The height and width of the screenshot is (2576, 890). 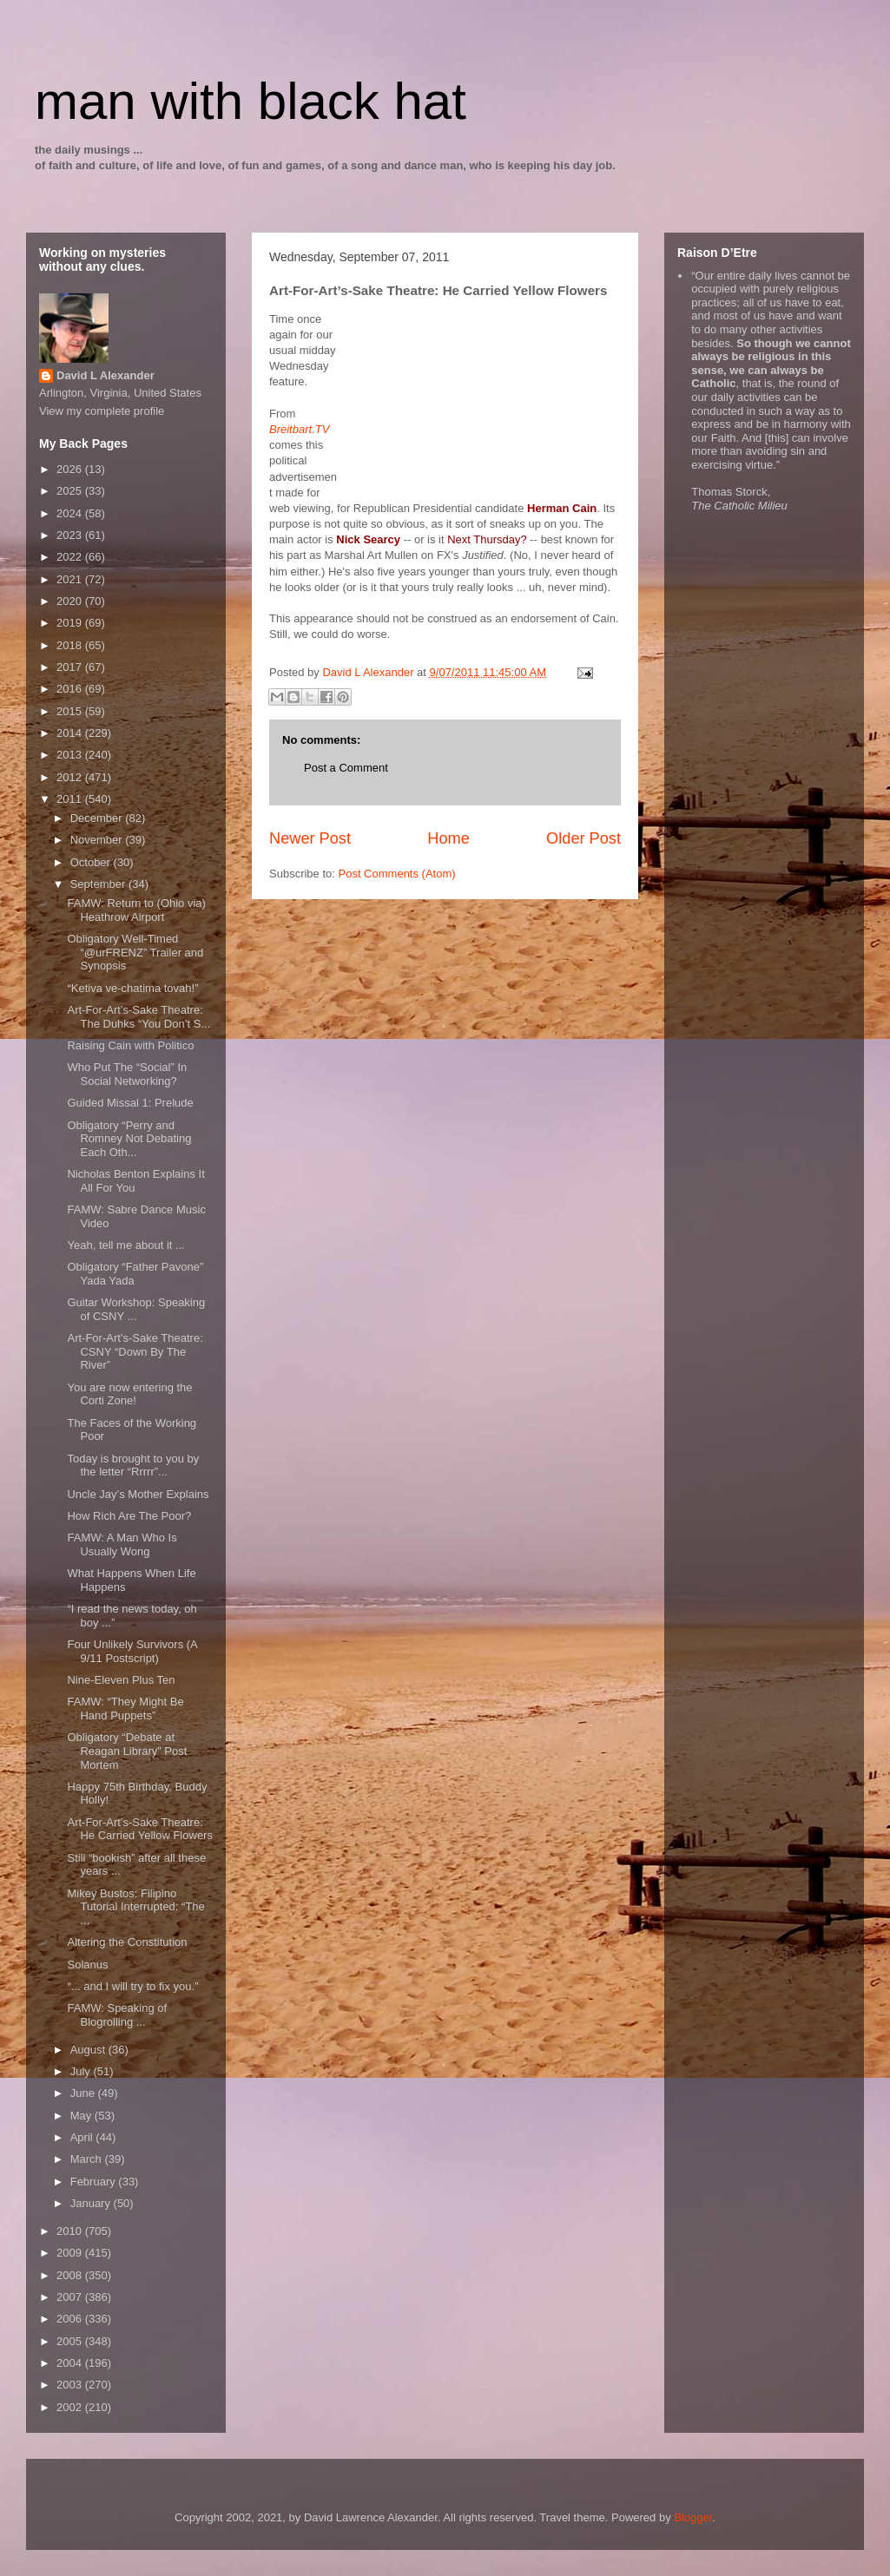 I want to click on 2019, so click(x=70, y=622).